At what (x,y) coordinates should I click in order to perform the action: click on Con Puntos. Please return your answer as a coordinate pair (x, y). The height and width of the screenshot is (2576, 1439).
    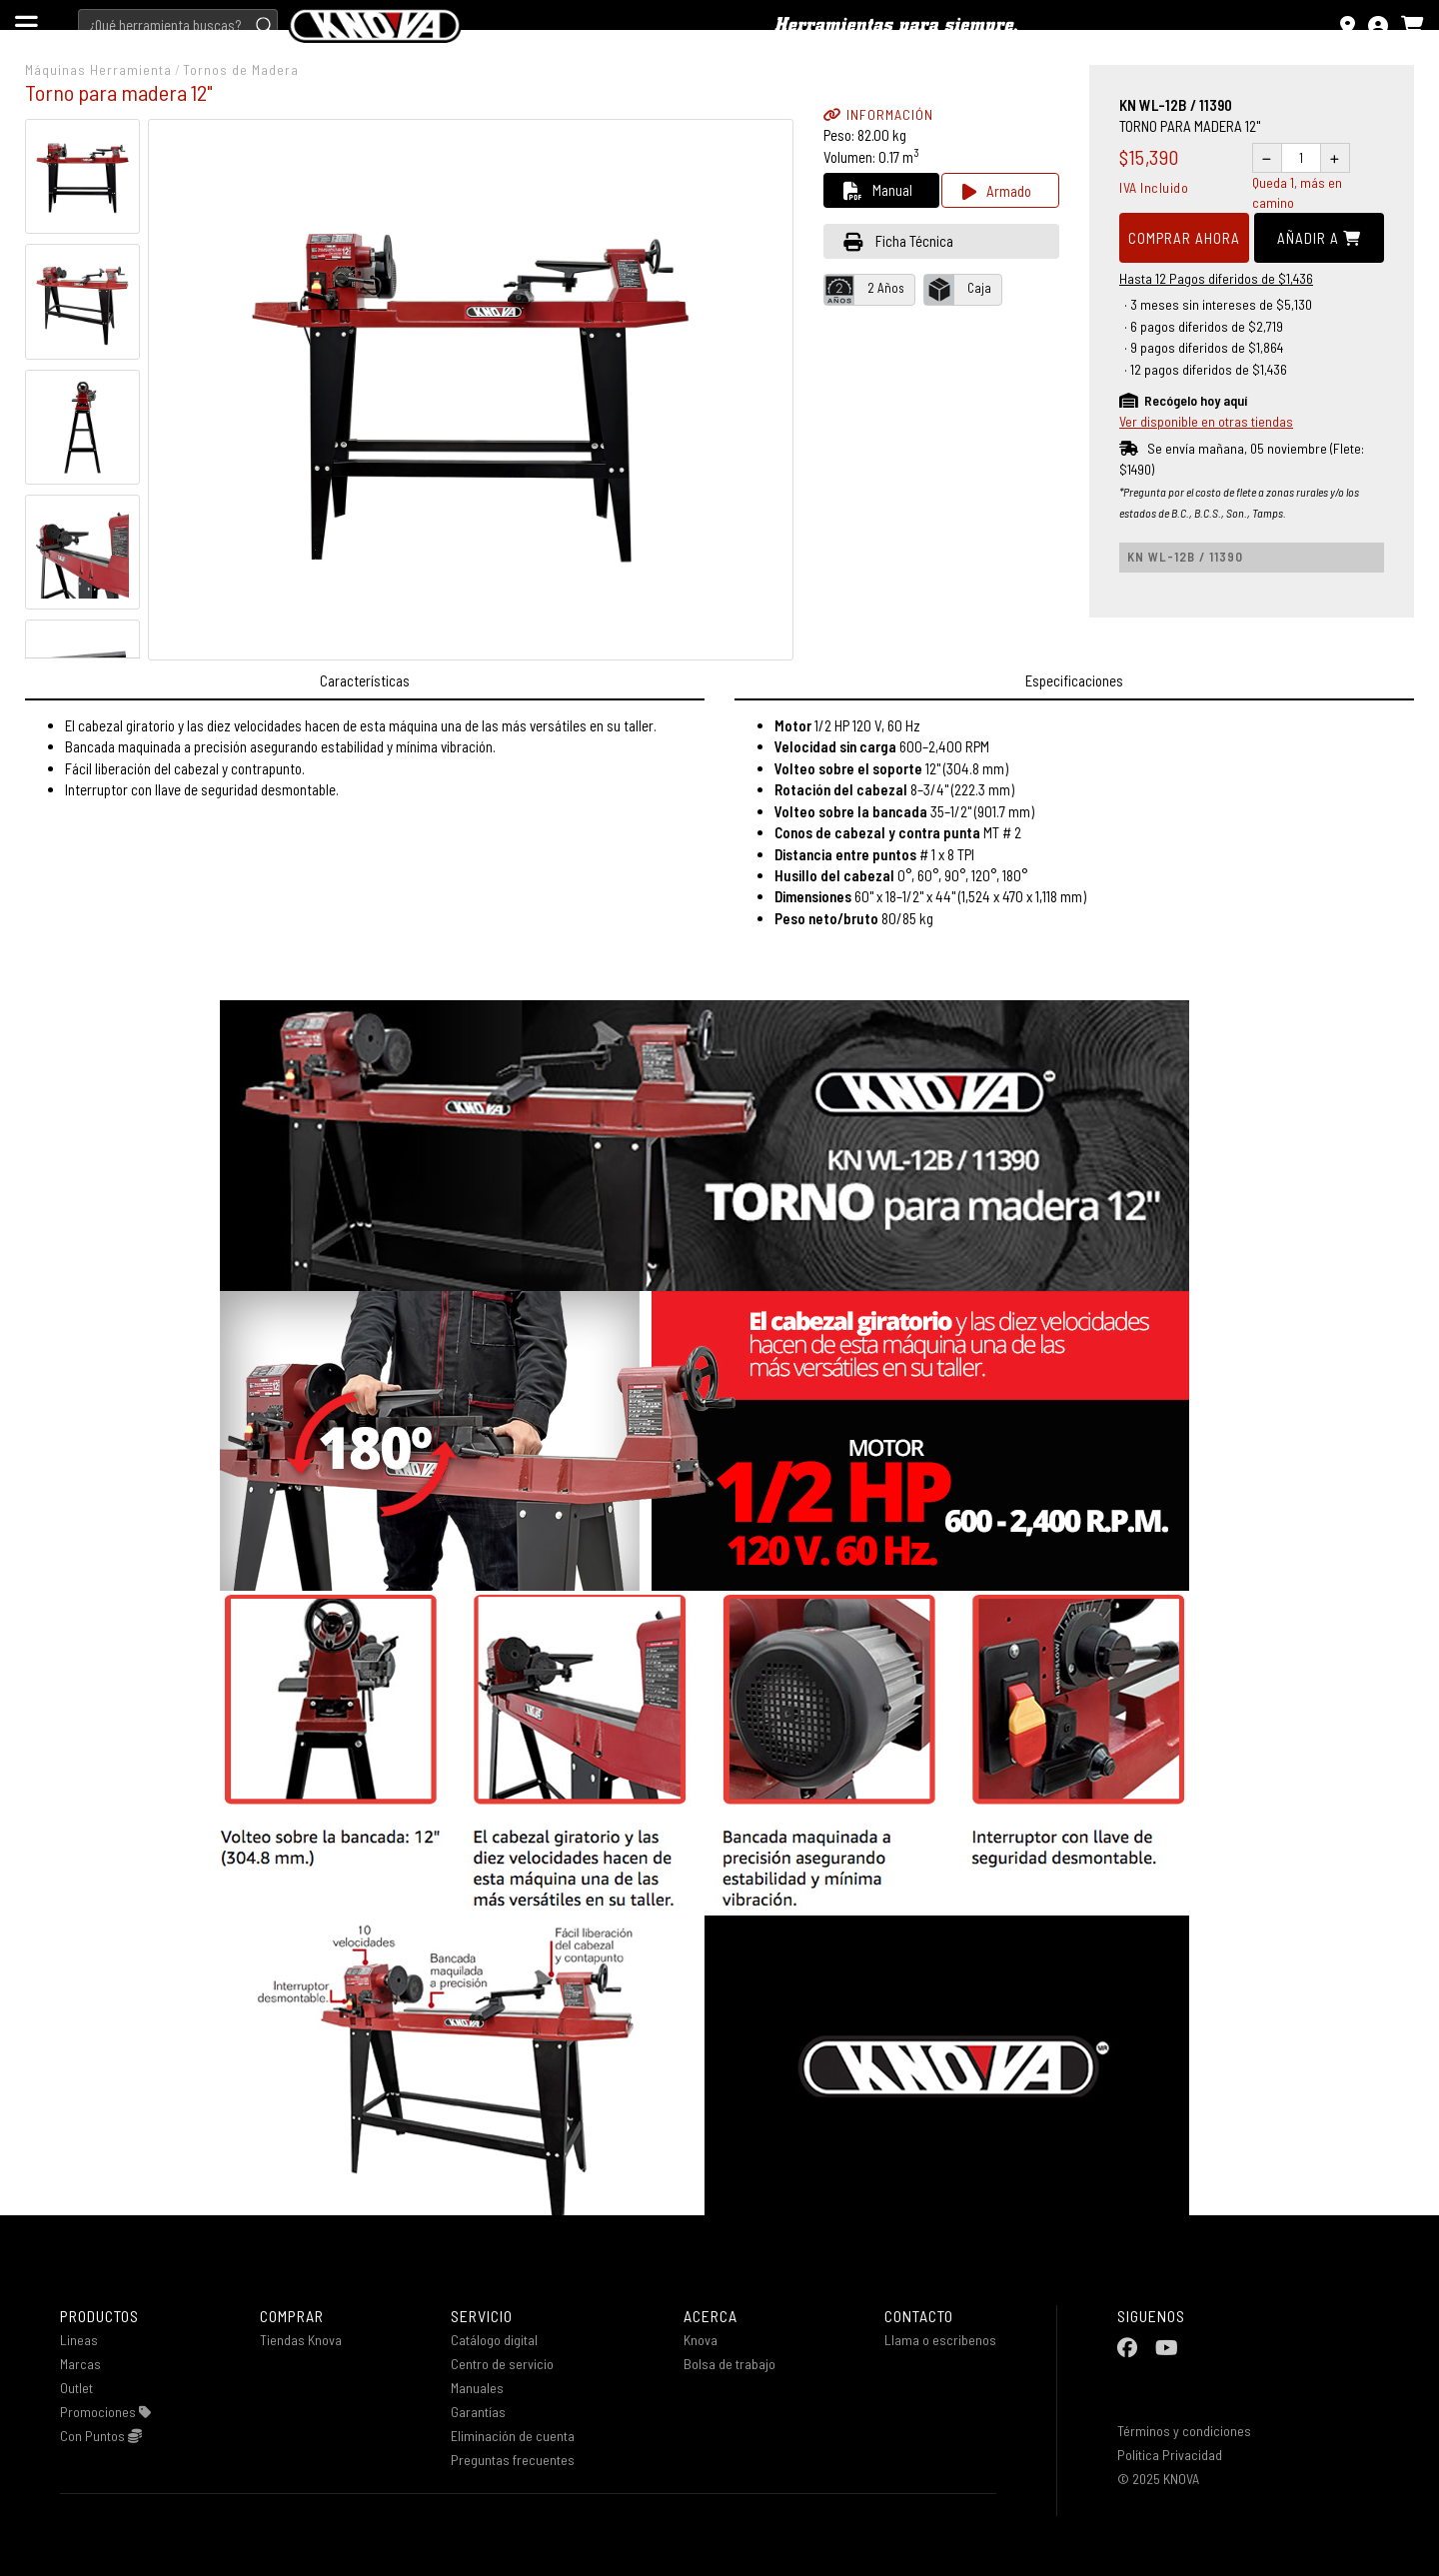
    Looking at the image, I should click on (101, 2435).